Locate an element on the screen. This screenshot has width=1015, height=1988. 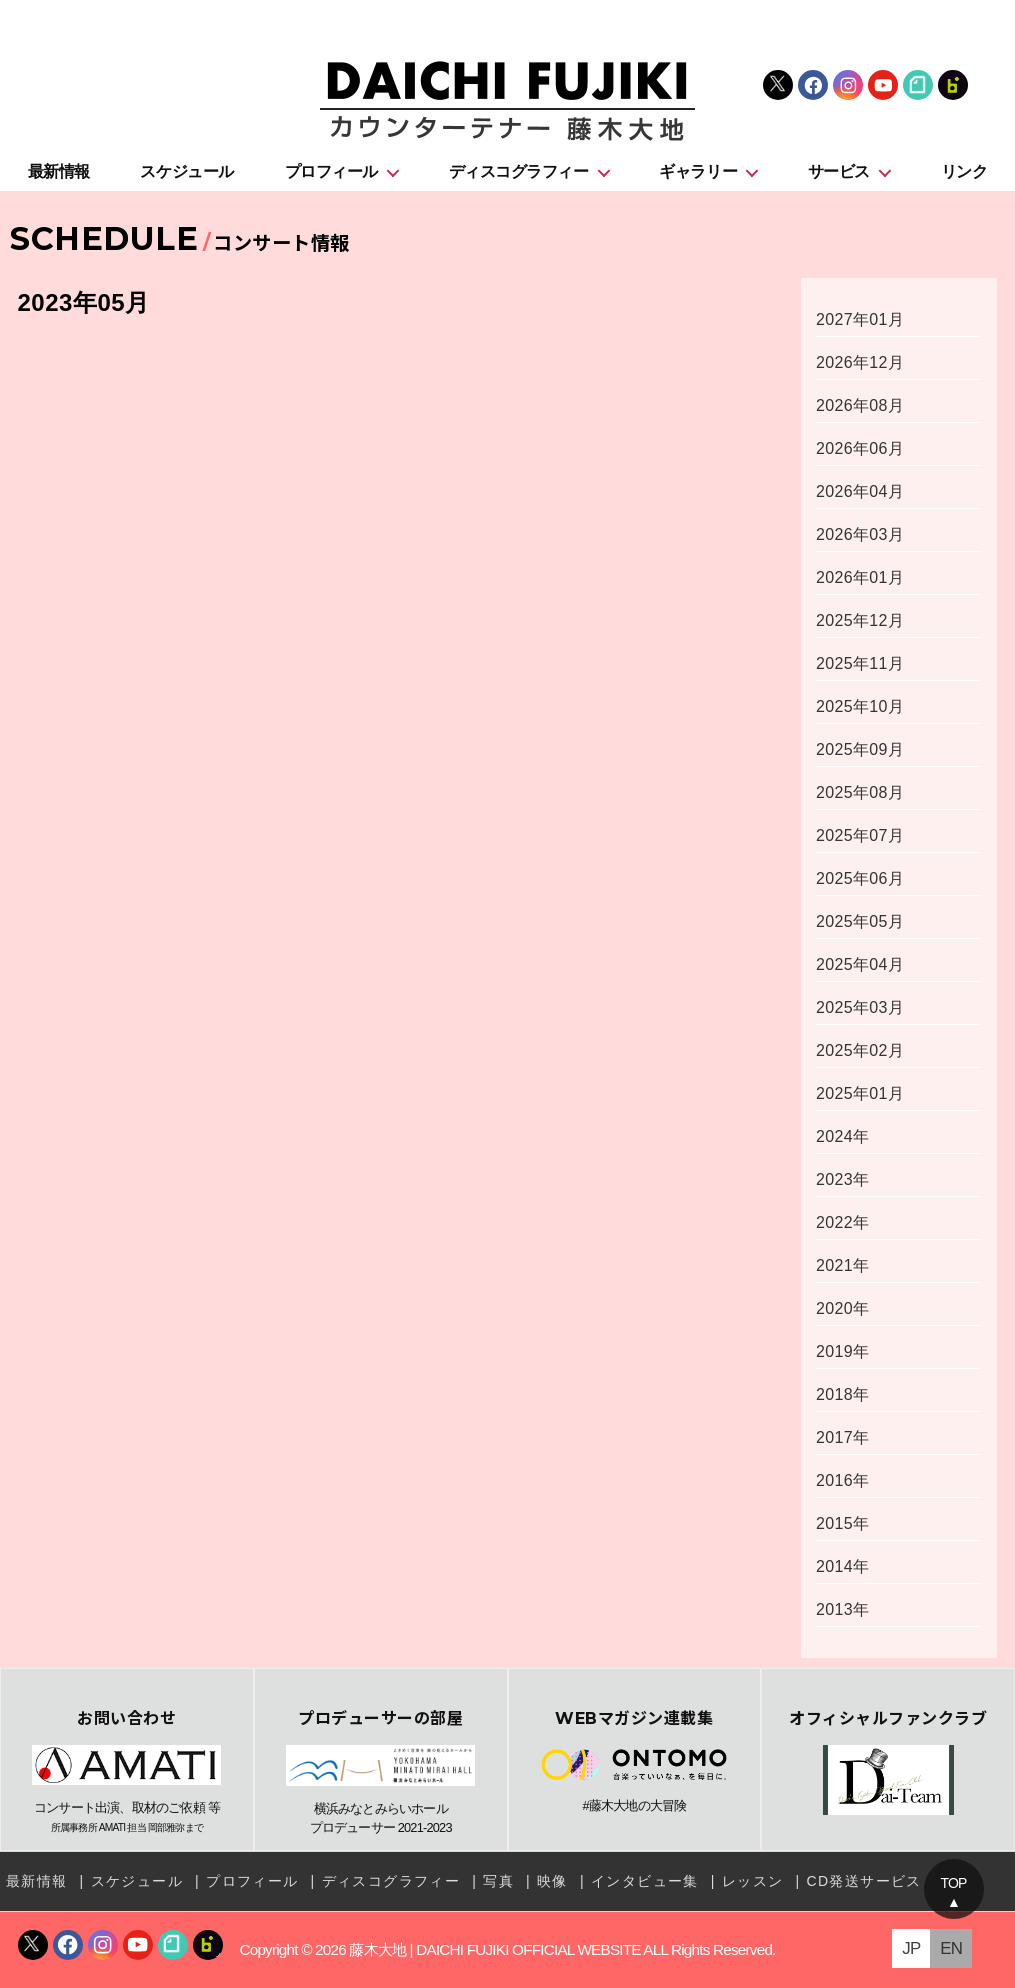
藤木大地 | DAICHI FUJIKI OFFICIAL WEBSITE is located at coordinates (494, 1949).